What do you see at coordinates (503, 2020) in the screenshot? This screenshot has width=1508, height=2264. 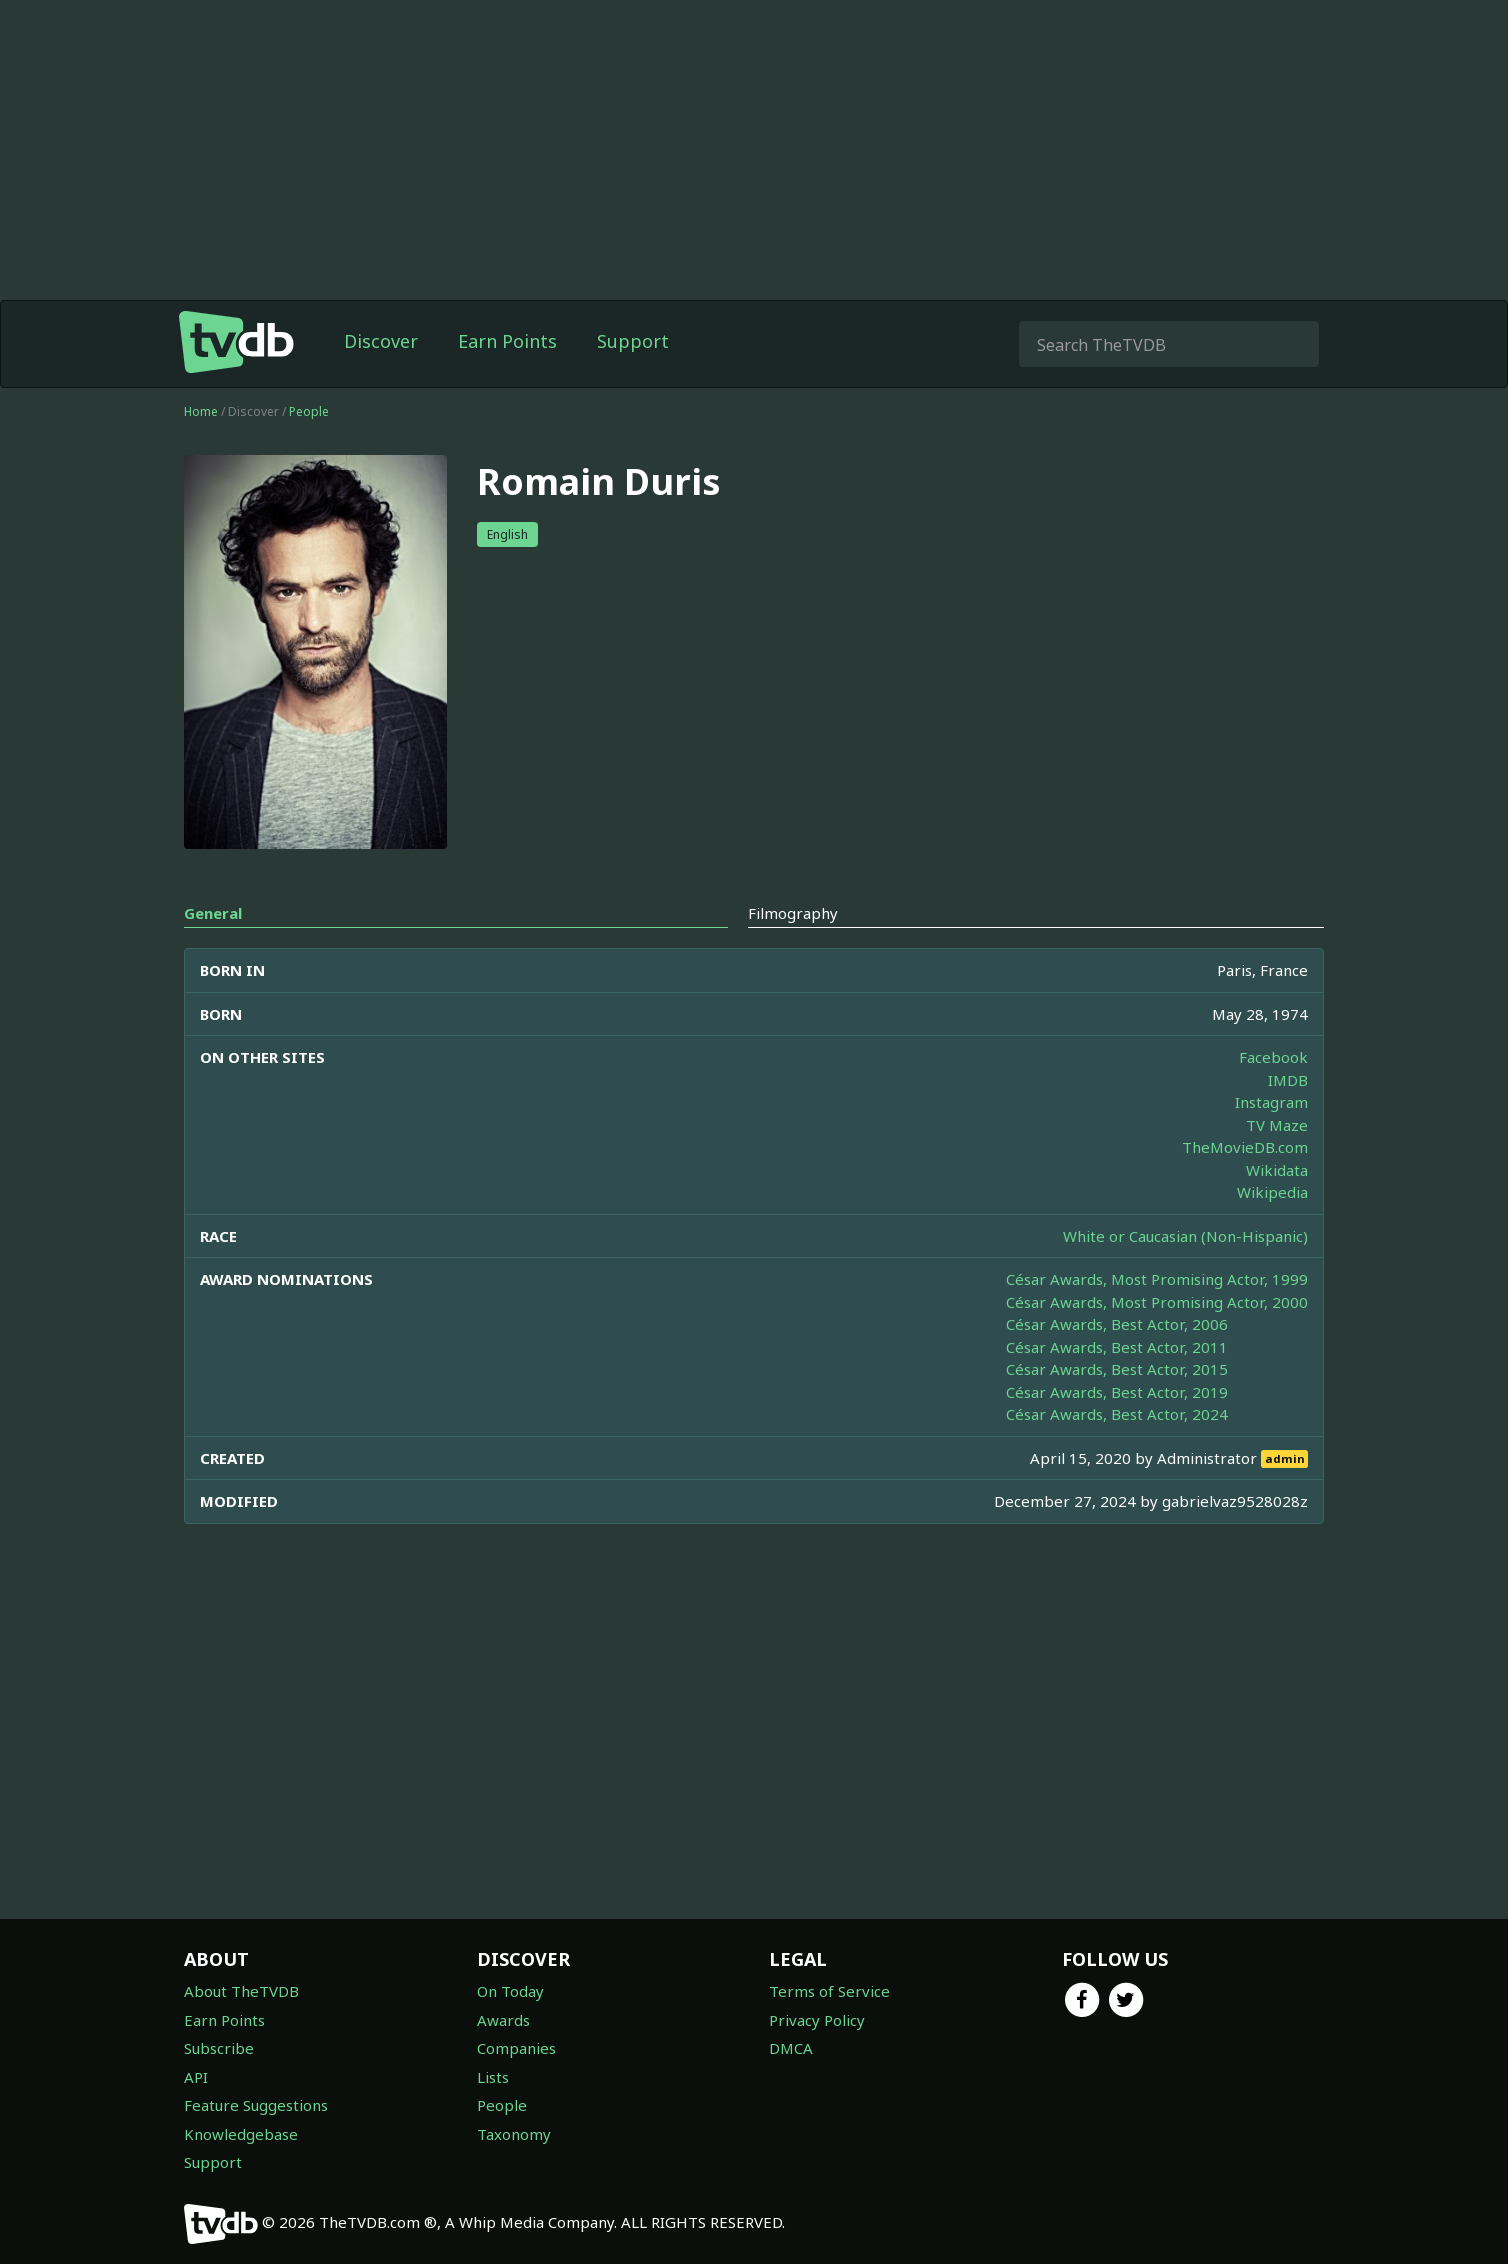 I see `Awards` at bounding box center [503, 2020].